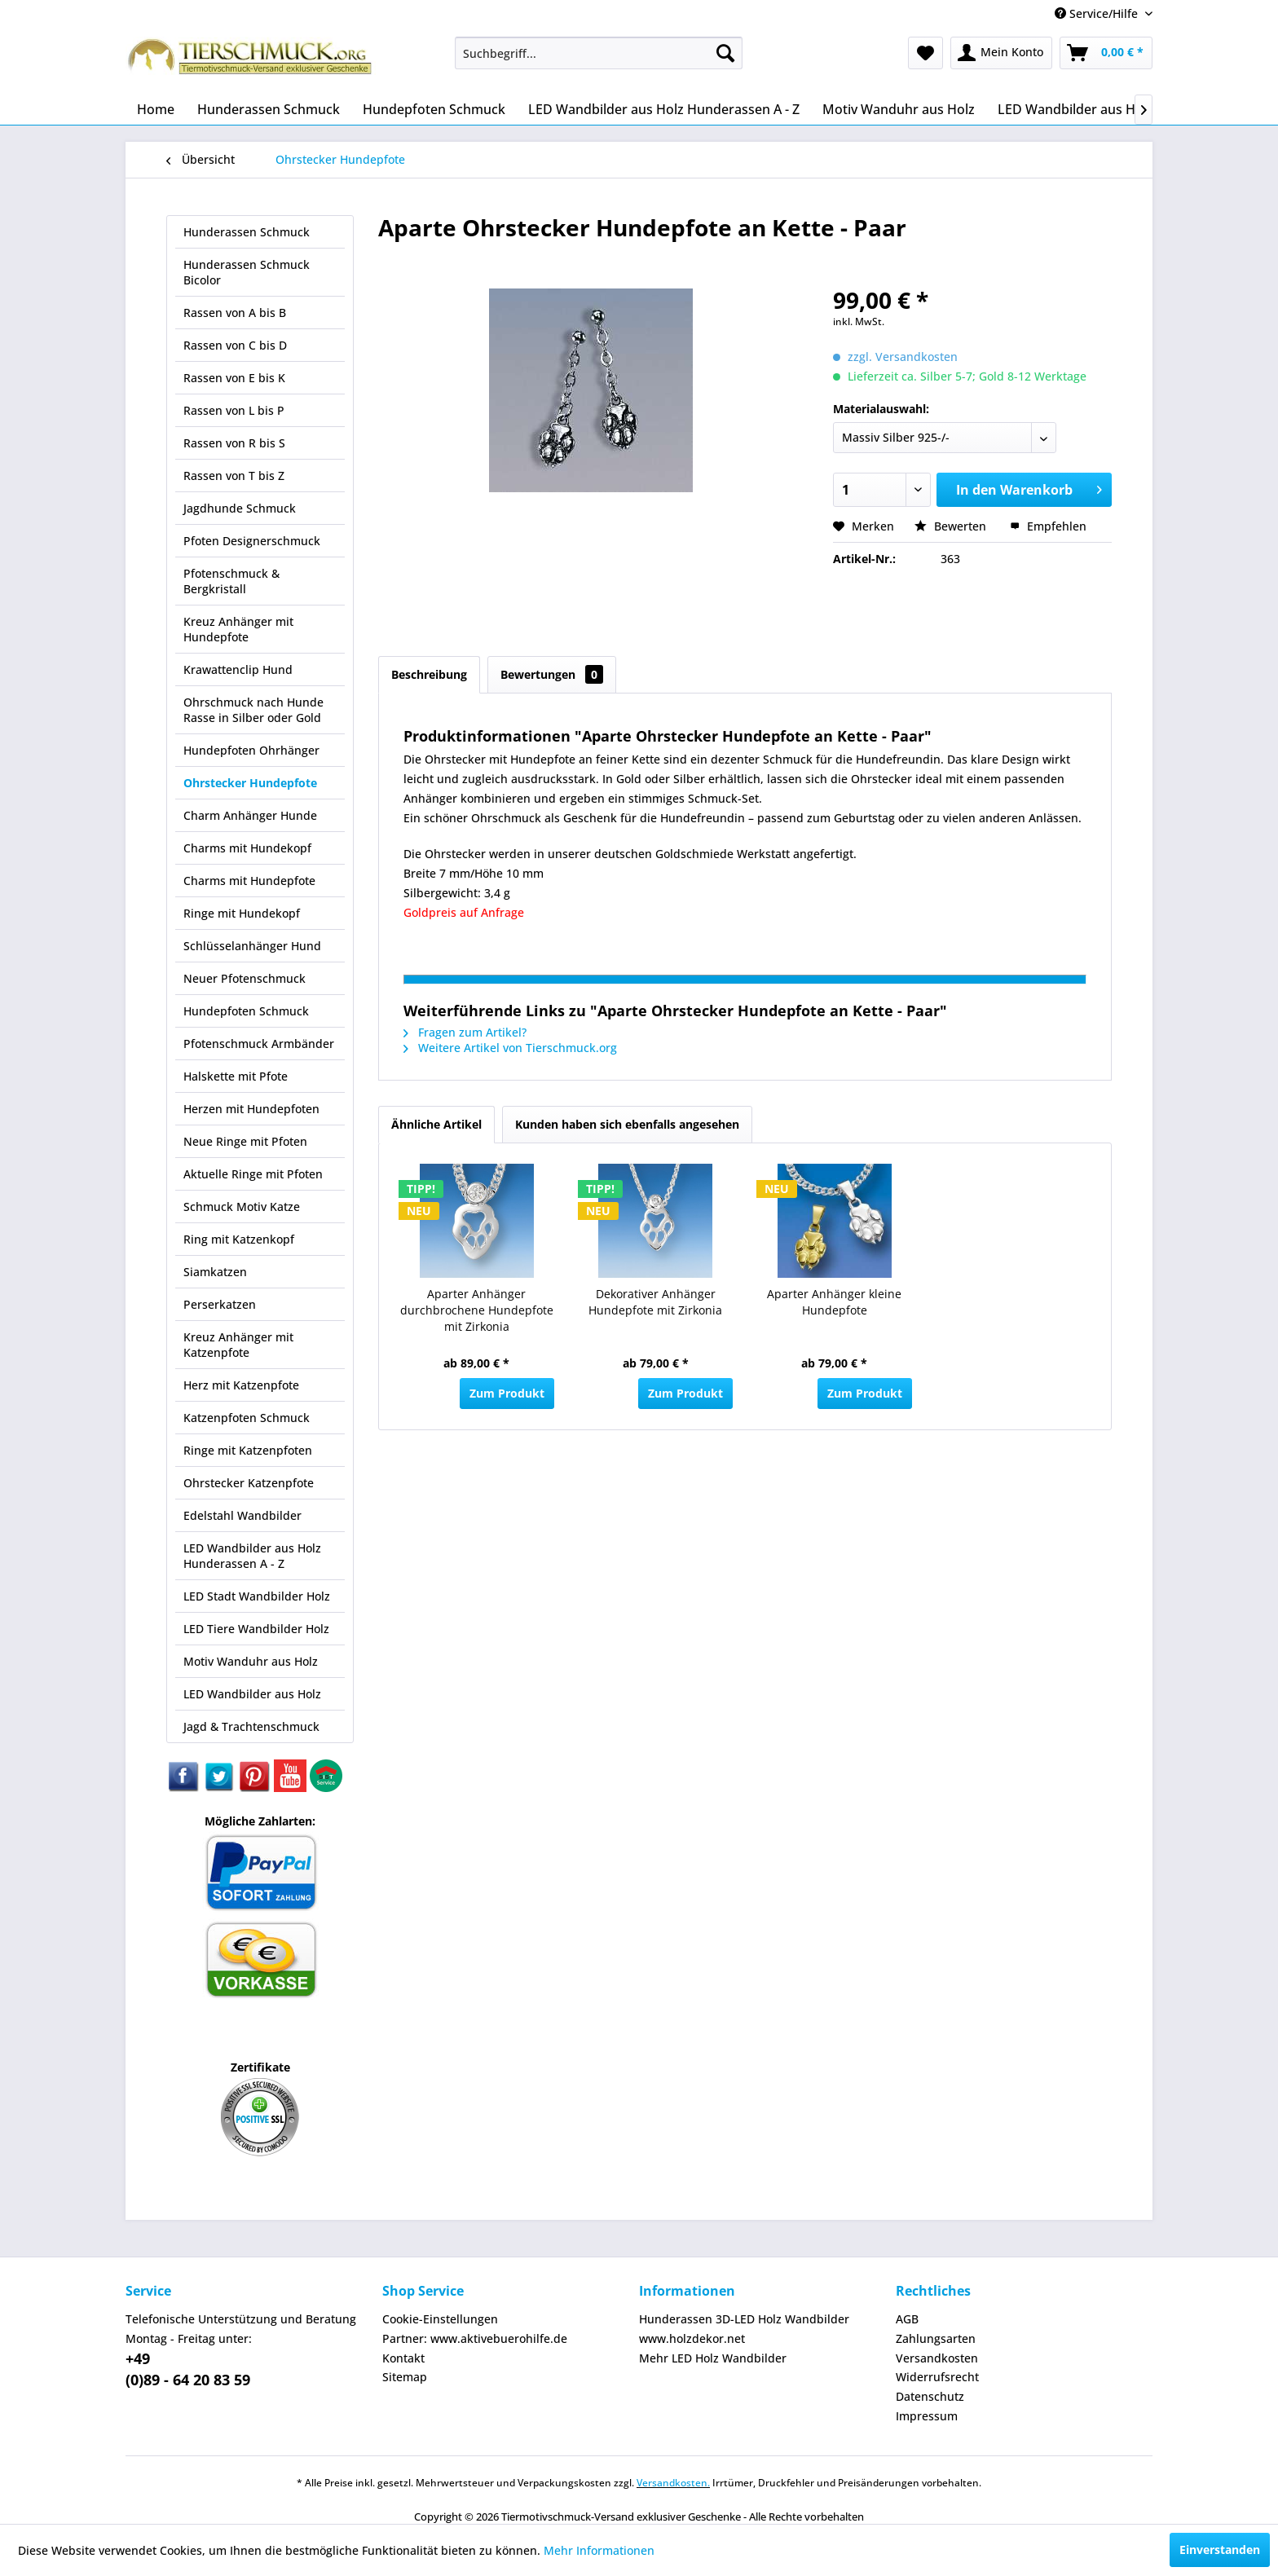 This screenshot has width=1278, height=2576. Describe the element at coordinates (246, 1011) in the screenshot. I see `Hundepfoten Schmuck` at that location.